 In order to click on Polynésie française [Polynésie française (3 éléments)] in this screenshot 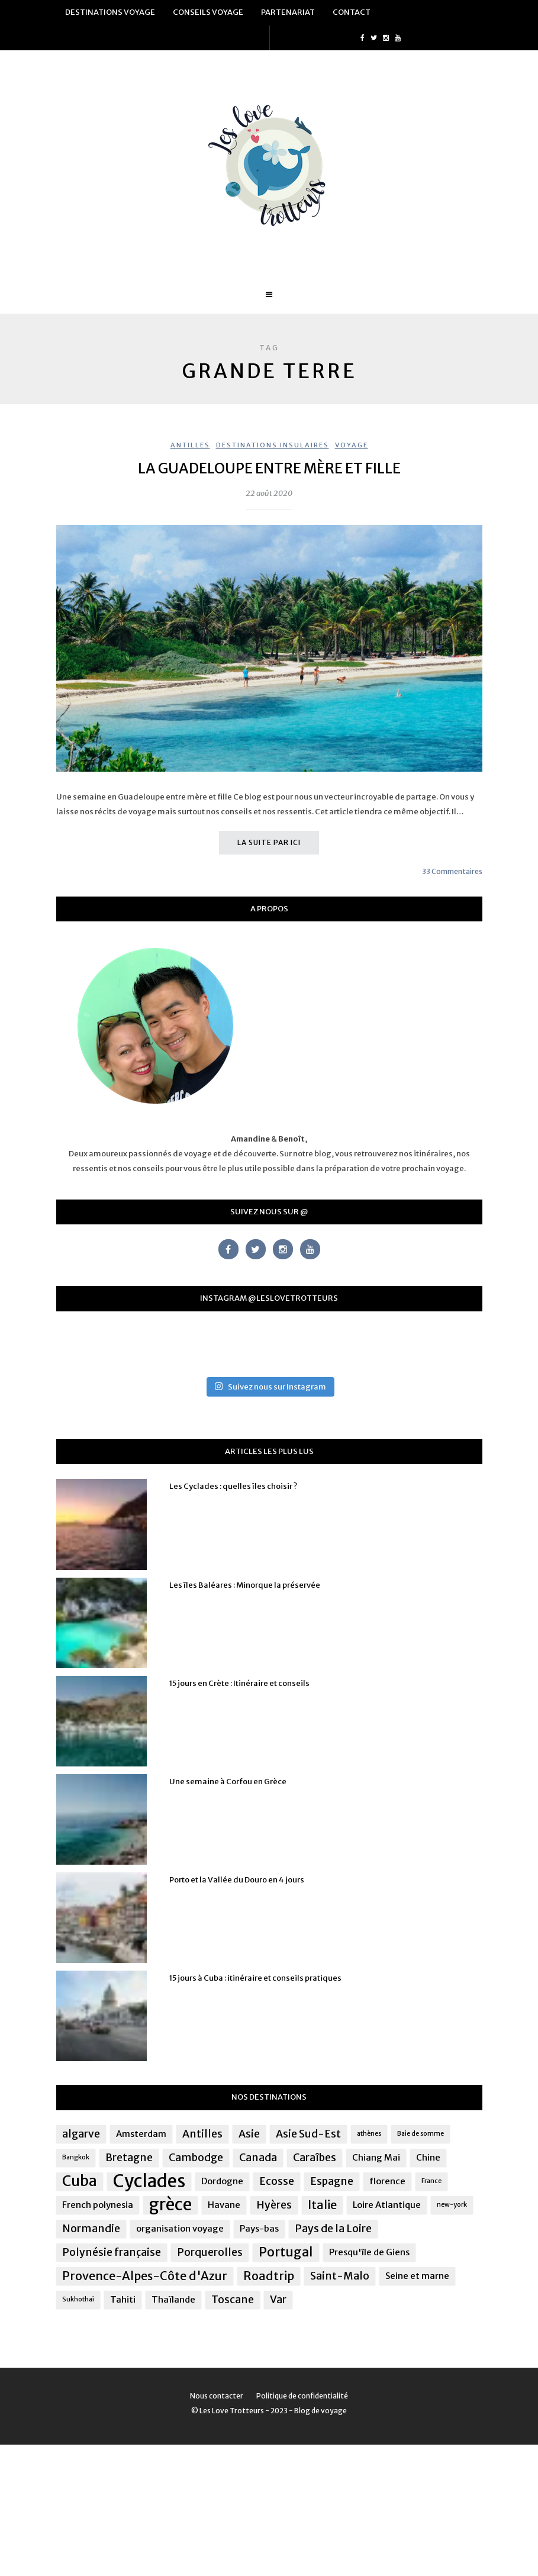, I will do `click(111, 2252)`.